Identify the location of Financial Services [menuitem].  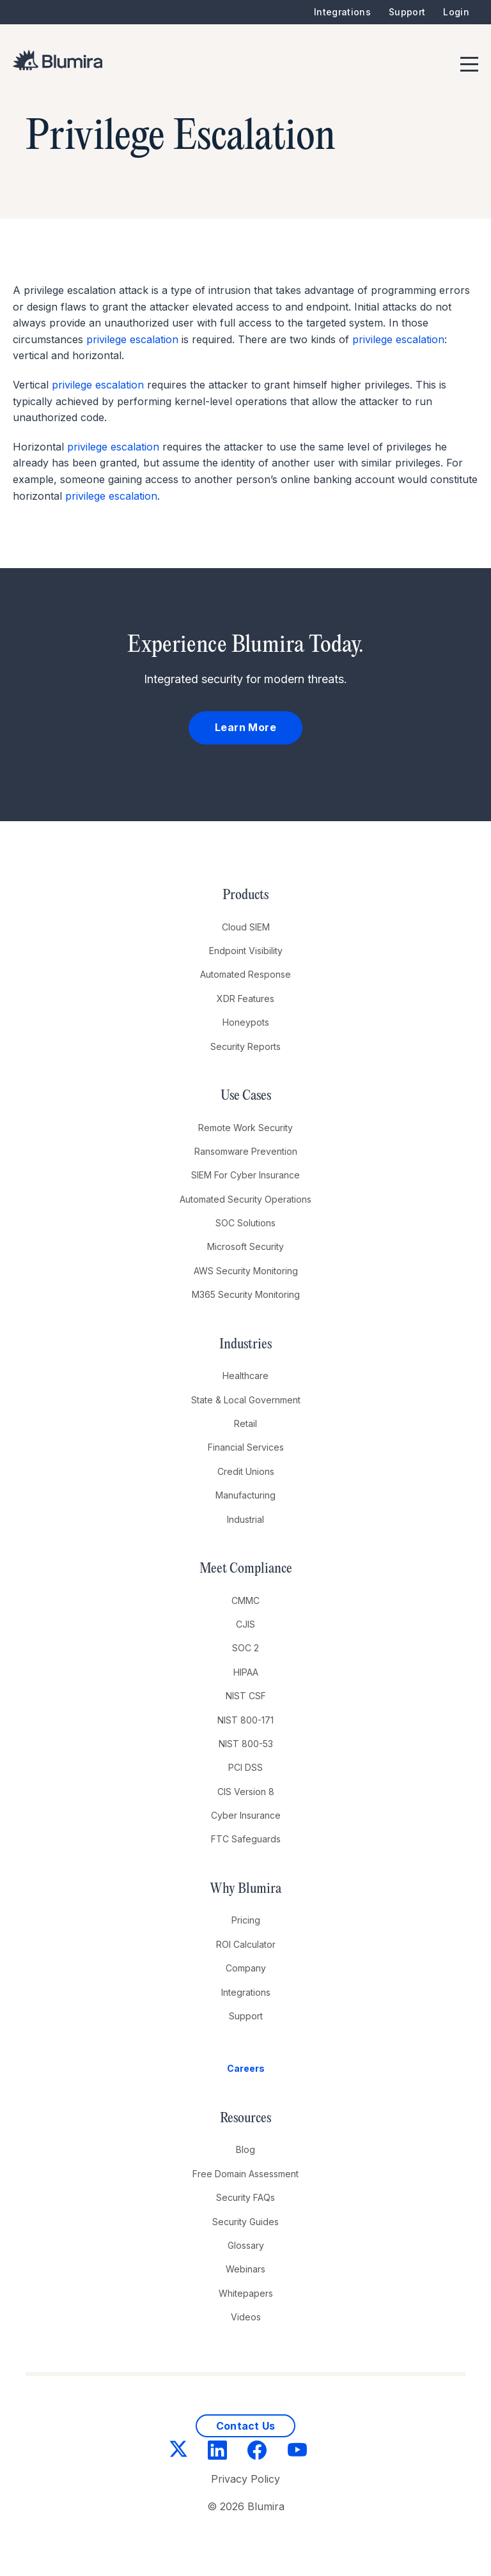
(246, 1447).